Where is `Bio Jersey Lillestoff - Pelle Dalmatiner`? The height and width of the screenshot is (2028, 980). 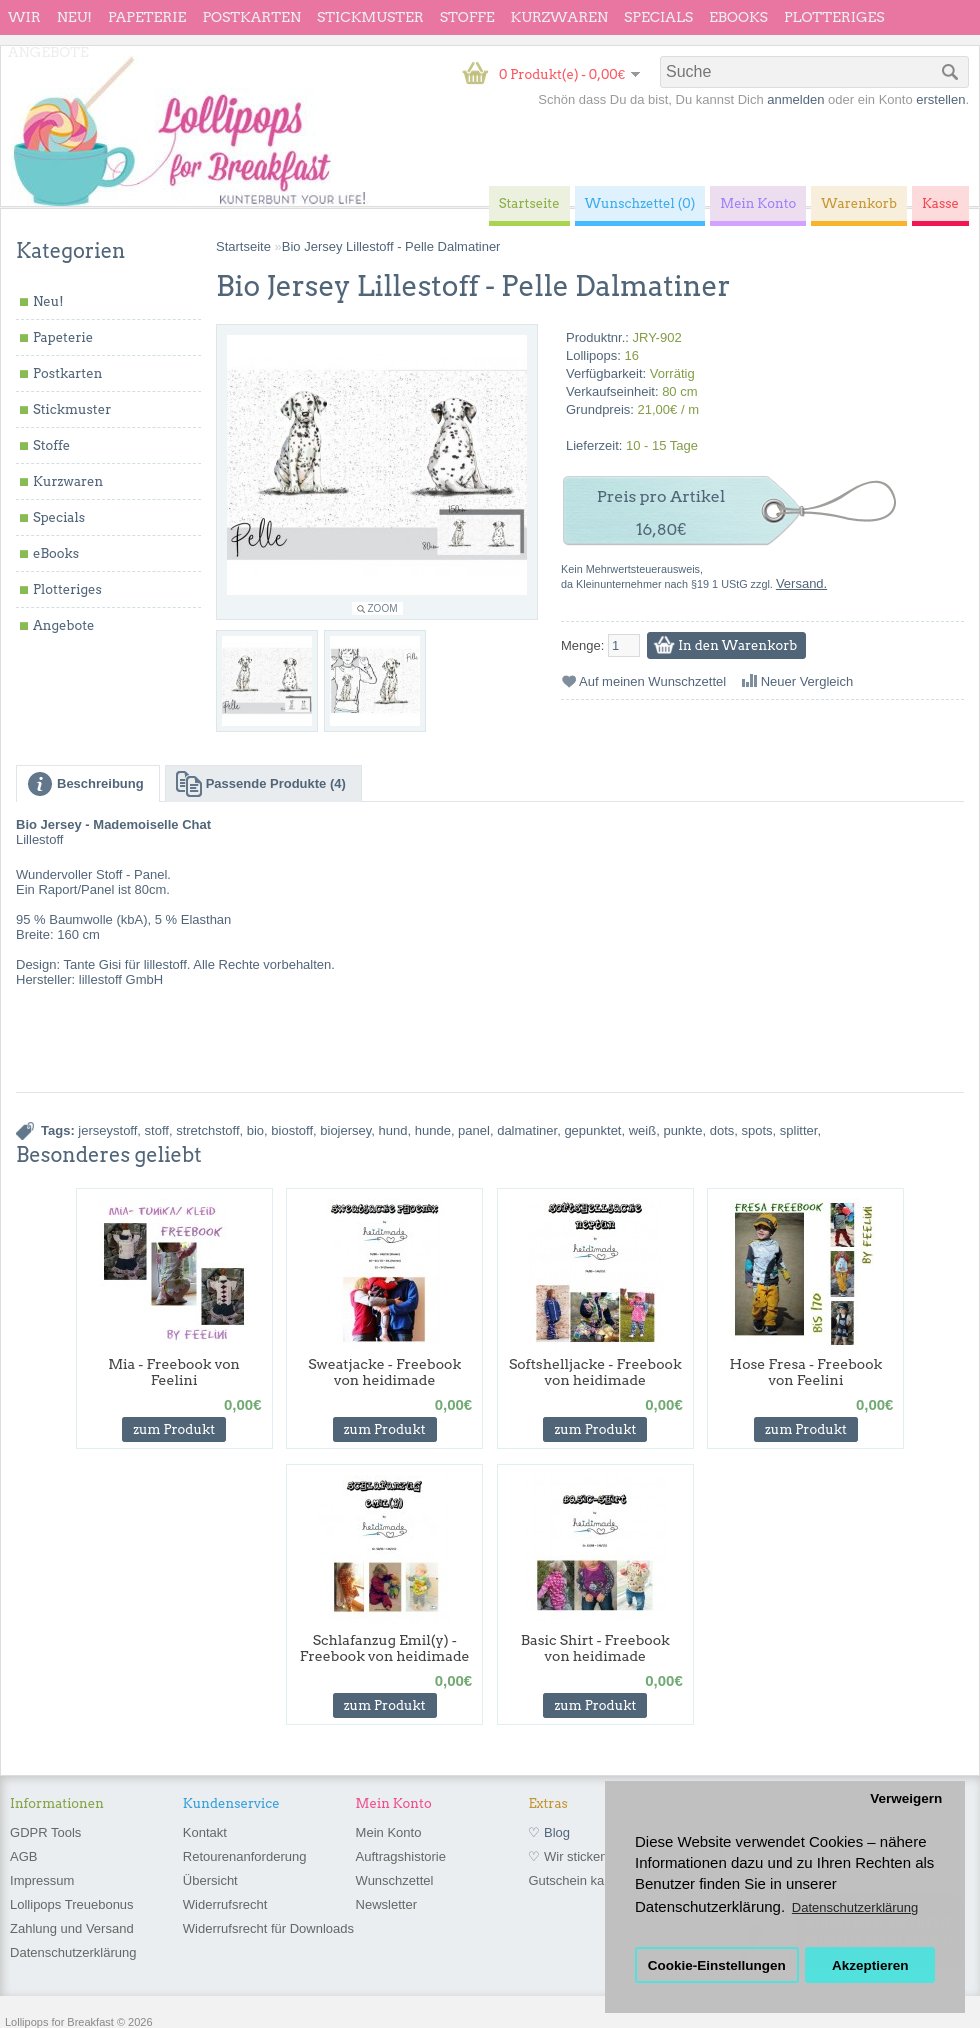
Bio Jersey Lillestoff - Pelle Dalmatiner is located at coordinates (391, 246).